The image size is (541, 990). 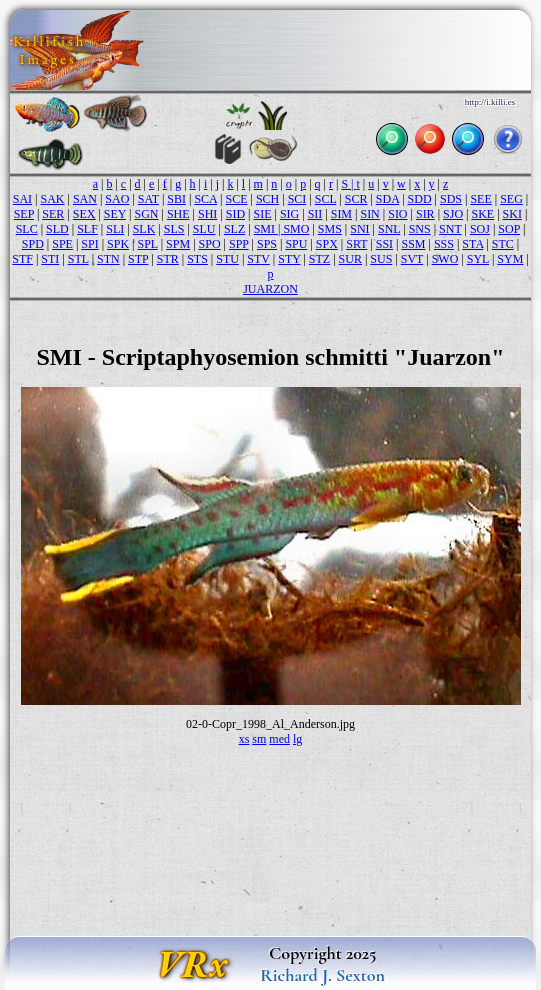 I want to click on SHE, so click(x=178, y=214).